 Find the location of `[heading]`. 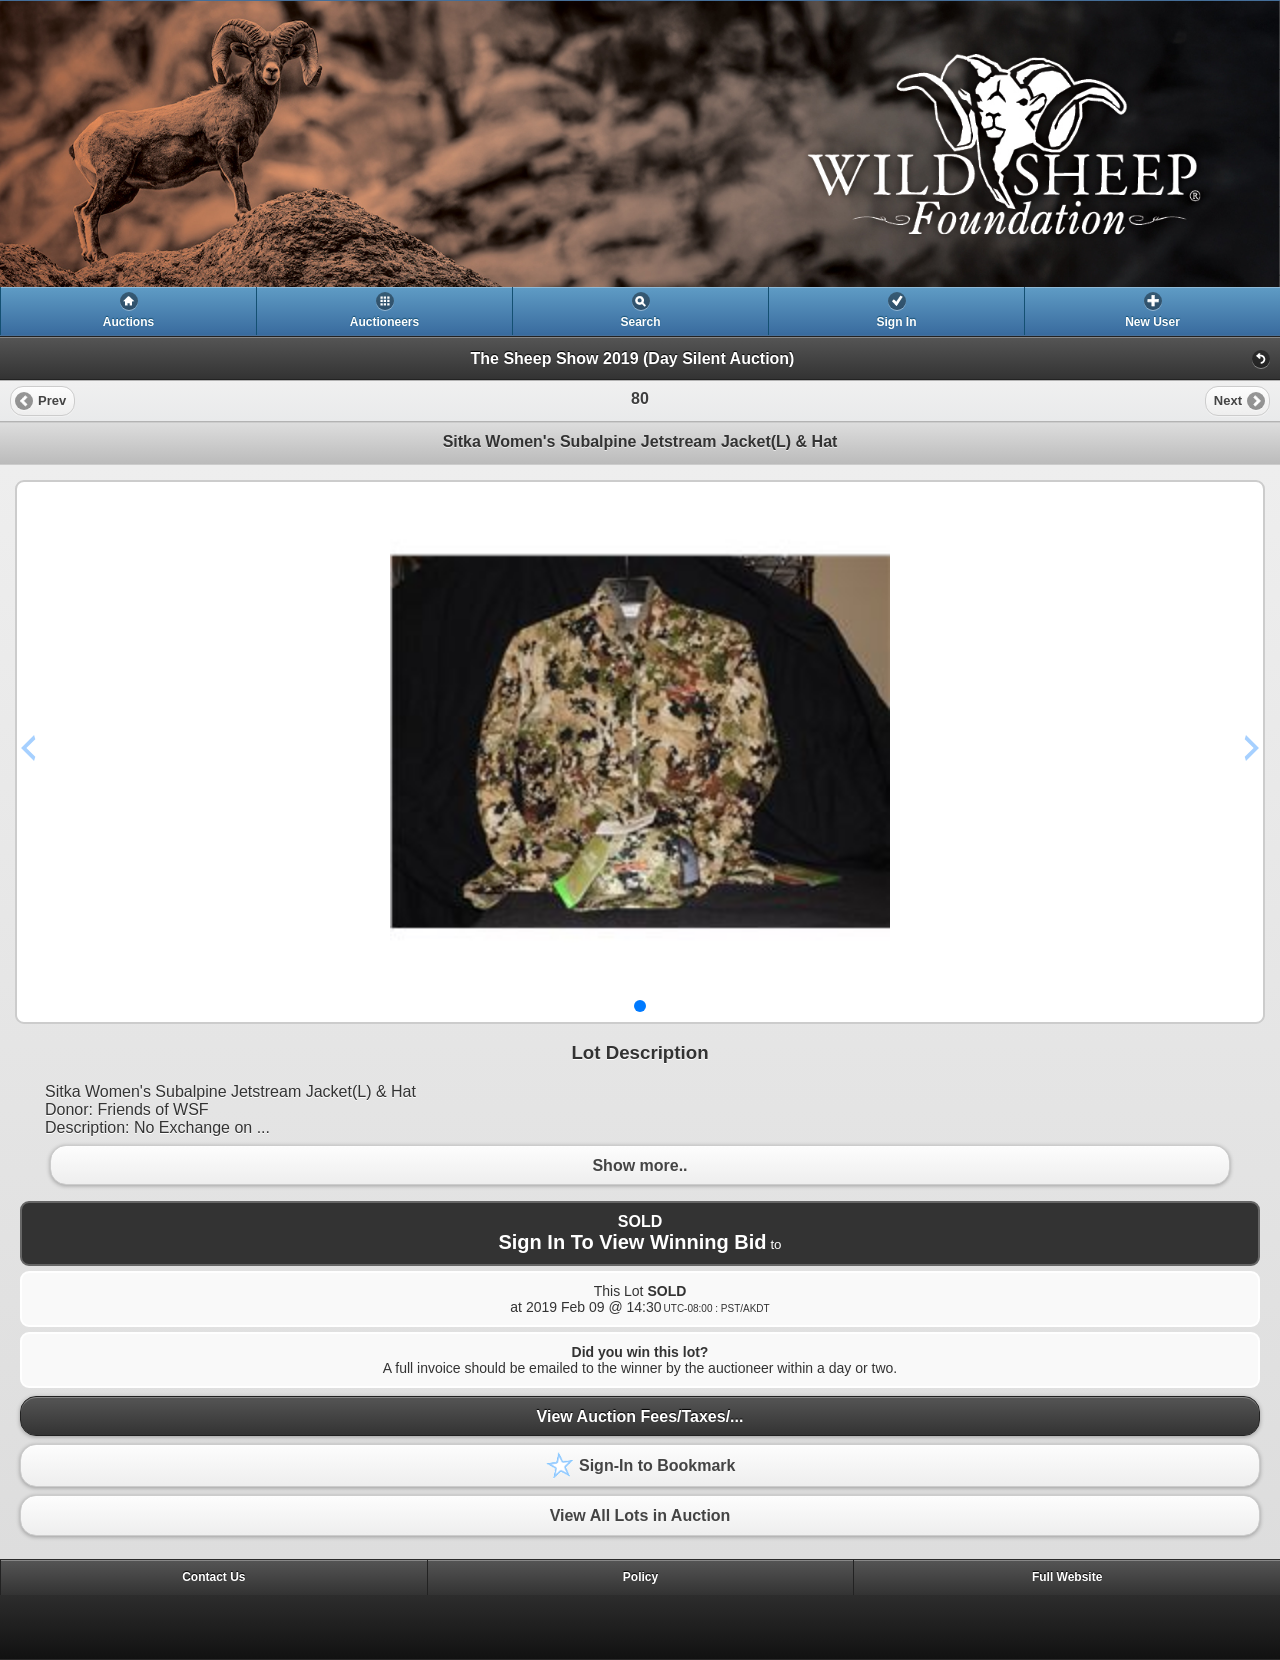

[heading] is located at coordinates (640, 144).